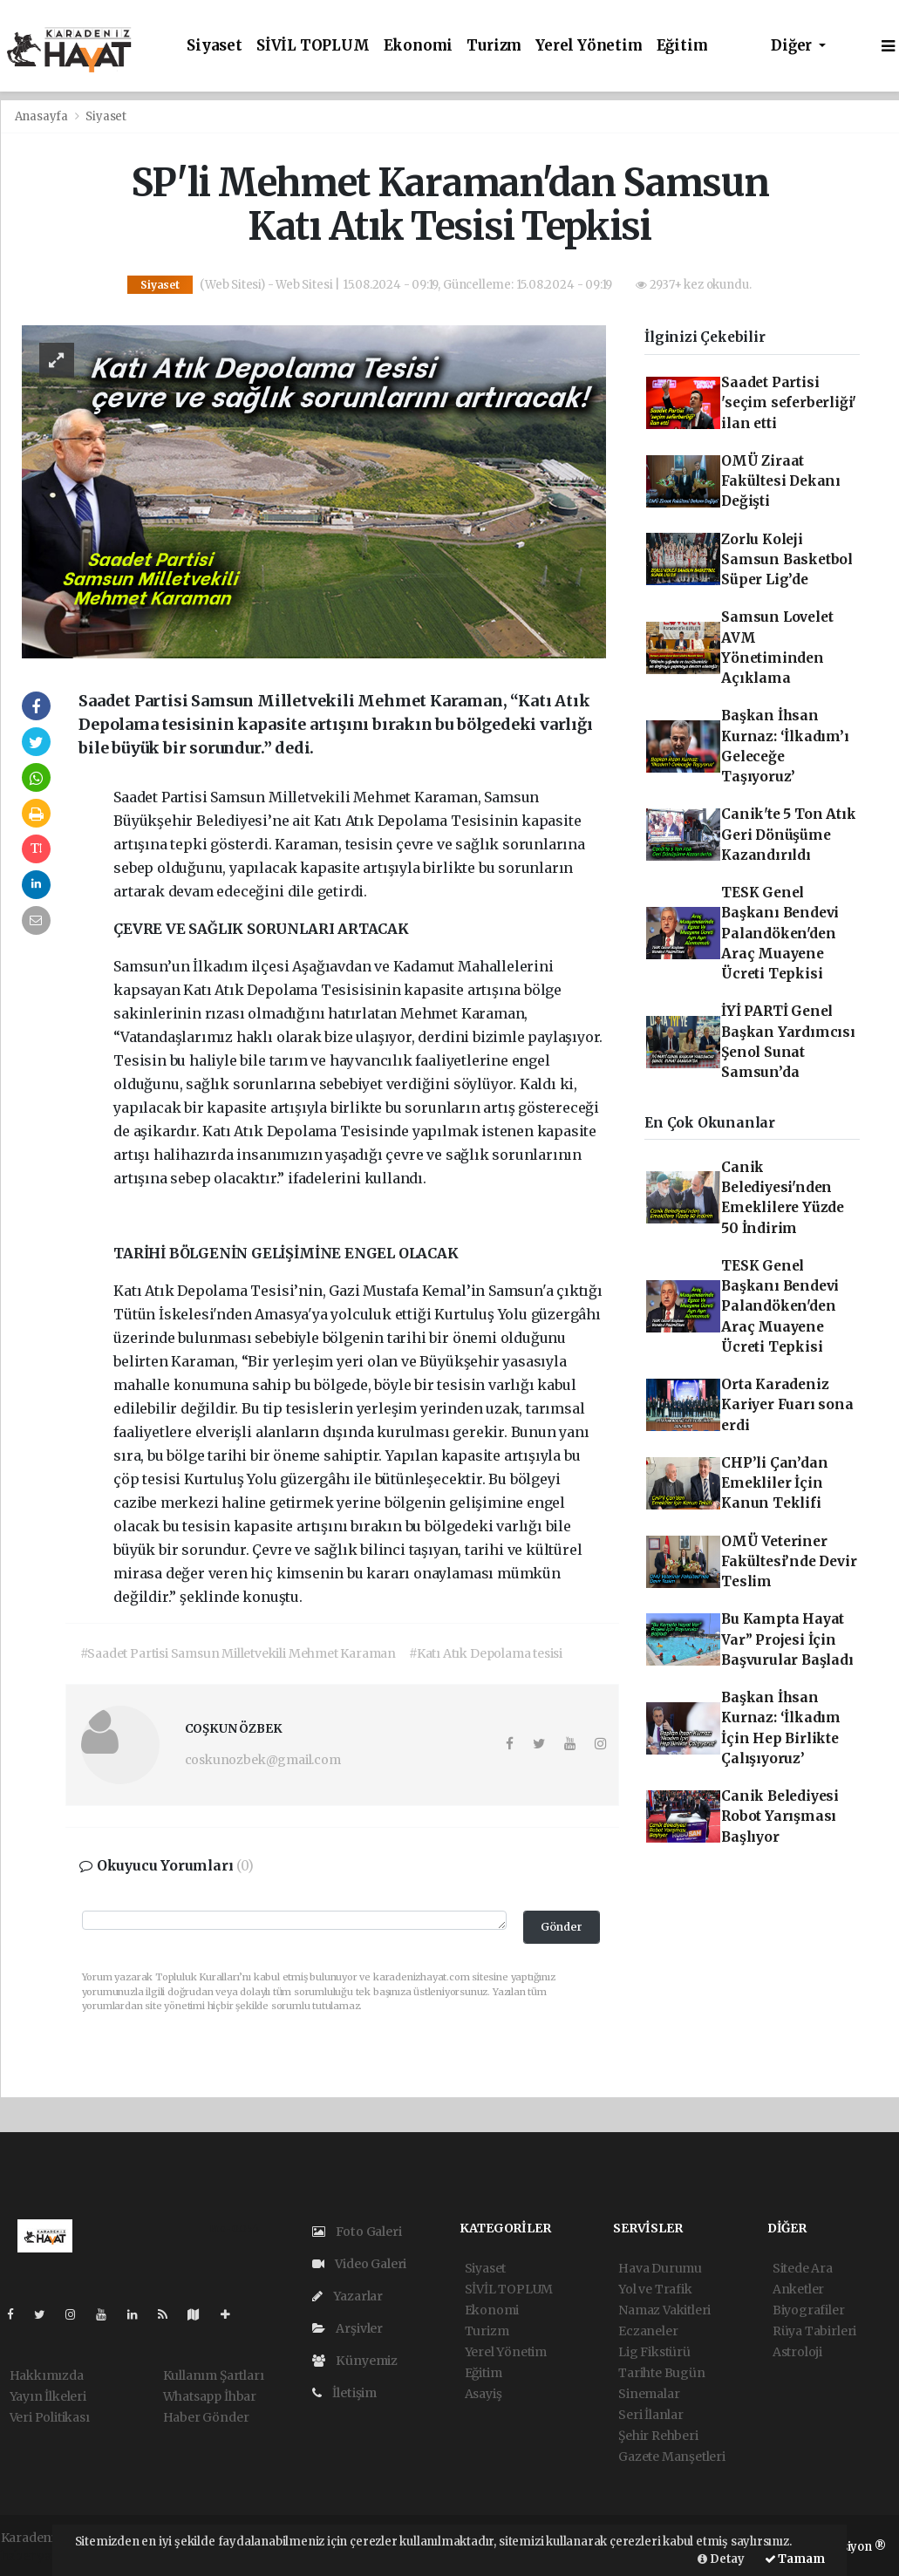 The image size is (899, 2576). I want to click on Biyografiler, so click(809, 2310).